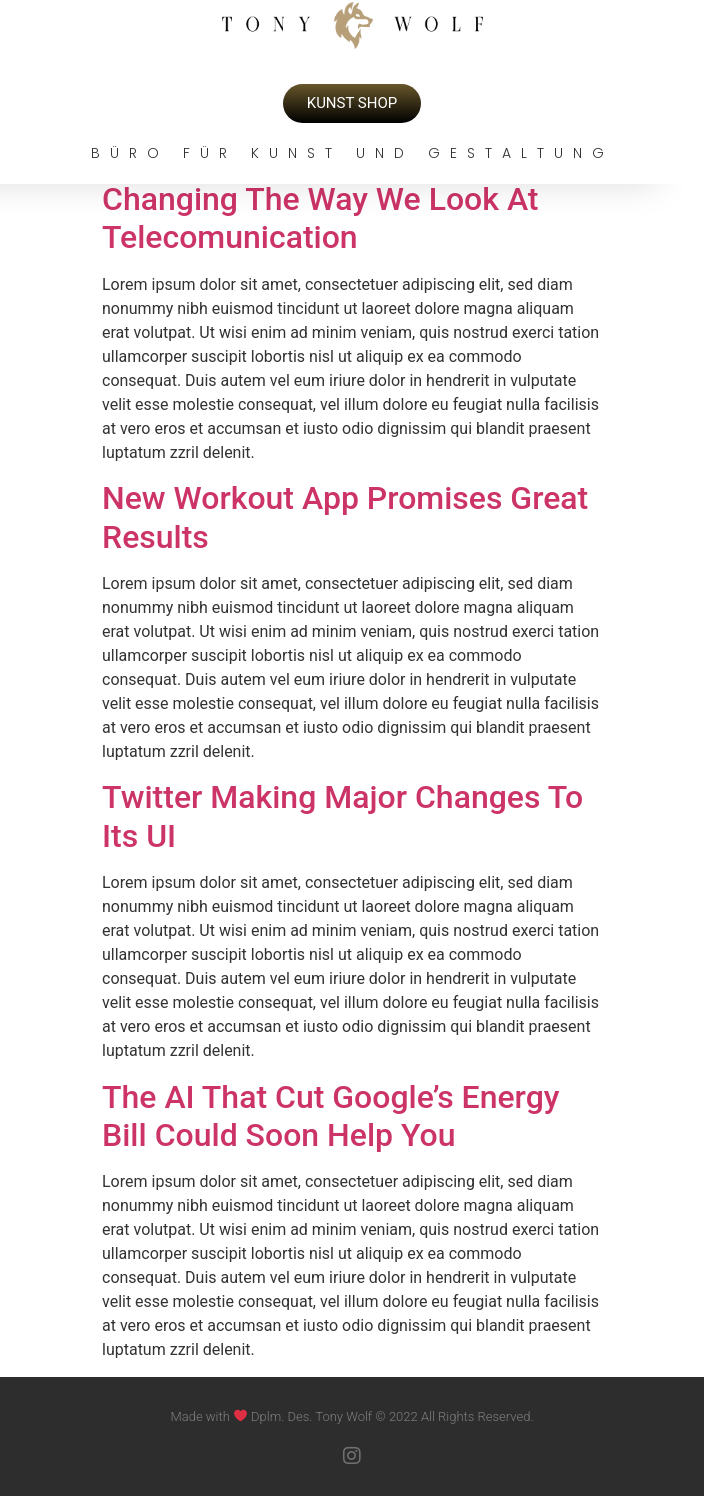 The image size is (704, 1496). What do you see at coordinates (330, 1116) in the screenshot?
I see `The AI That Cut Google’s Energy Bill Could Soon Help You` at bounding box center [330, 1116].